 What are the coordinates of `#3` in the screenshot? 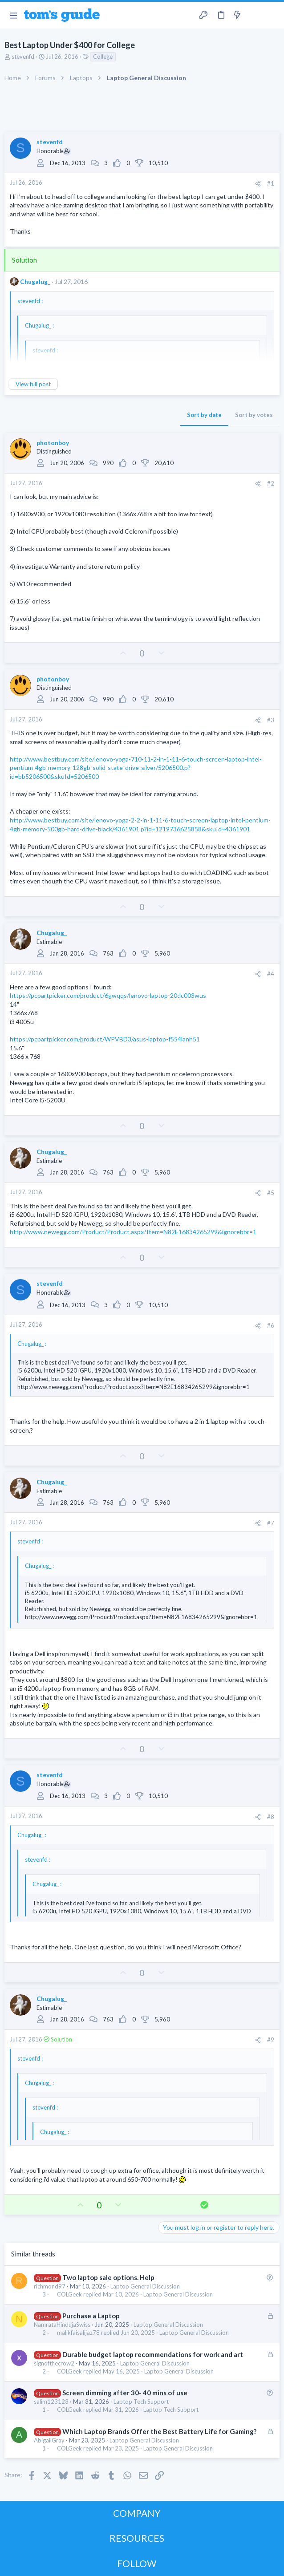 It's located at (270, 720).